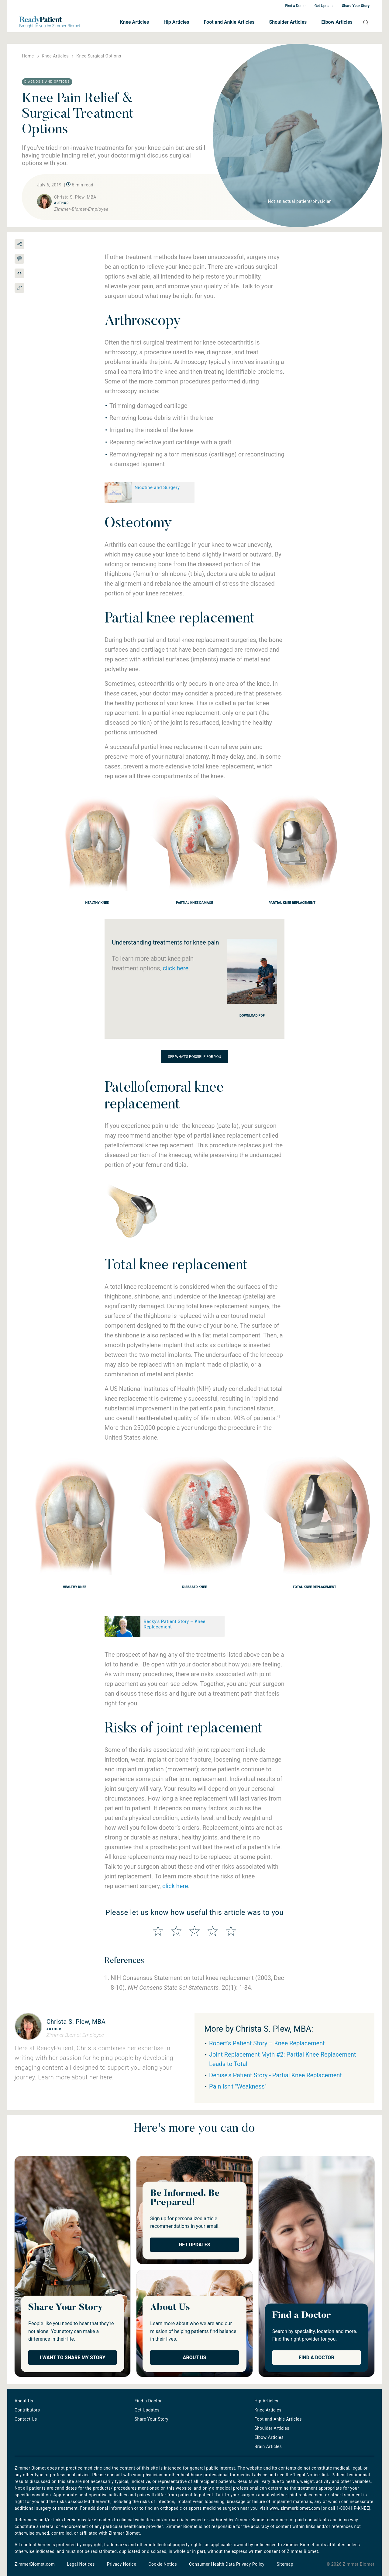 Image resolution: width=389 pixels, height=2576 pixels. What do you see at coordinates (162, 2564) in the screenshot?
I see `Cookie Notice` at bounding box center [162, 2564].